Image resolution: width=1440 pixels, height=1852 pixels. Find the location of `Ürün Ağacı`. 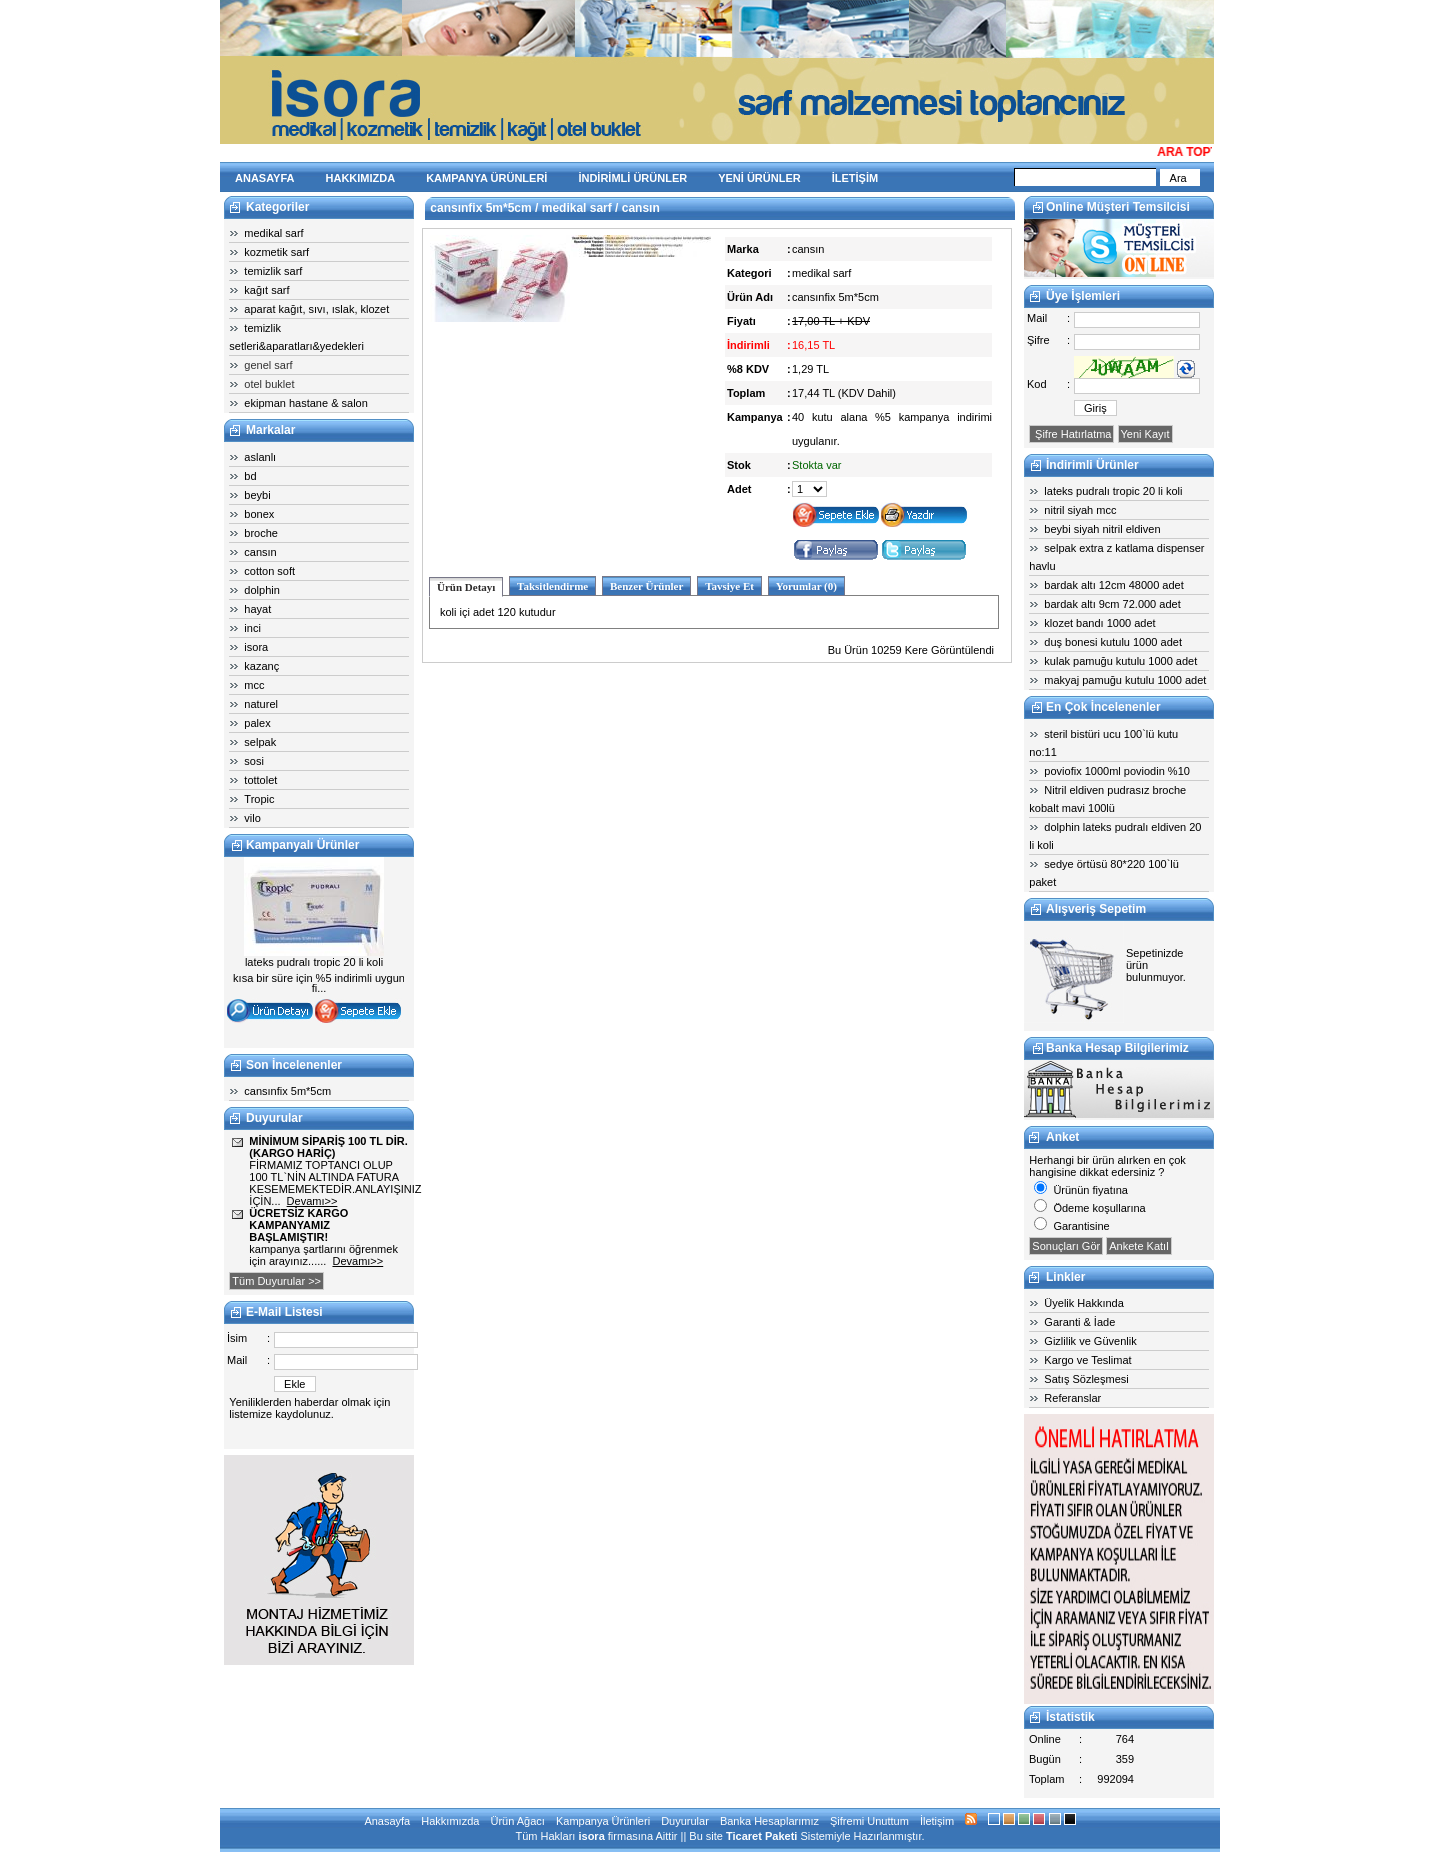

Ürün Ağacı is located at coordinates (517, 1821).